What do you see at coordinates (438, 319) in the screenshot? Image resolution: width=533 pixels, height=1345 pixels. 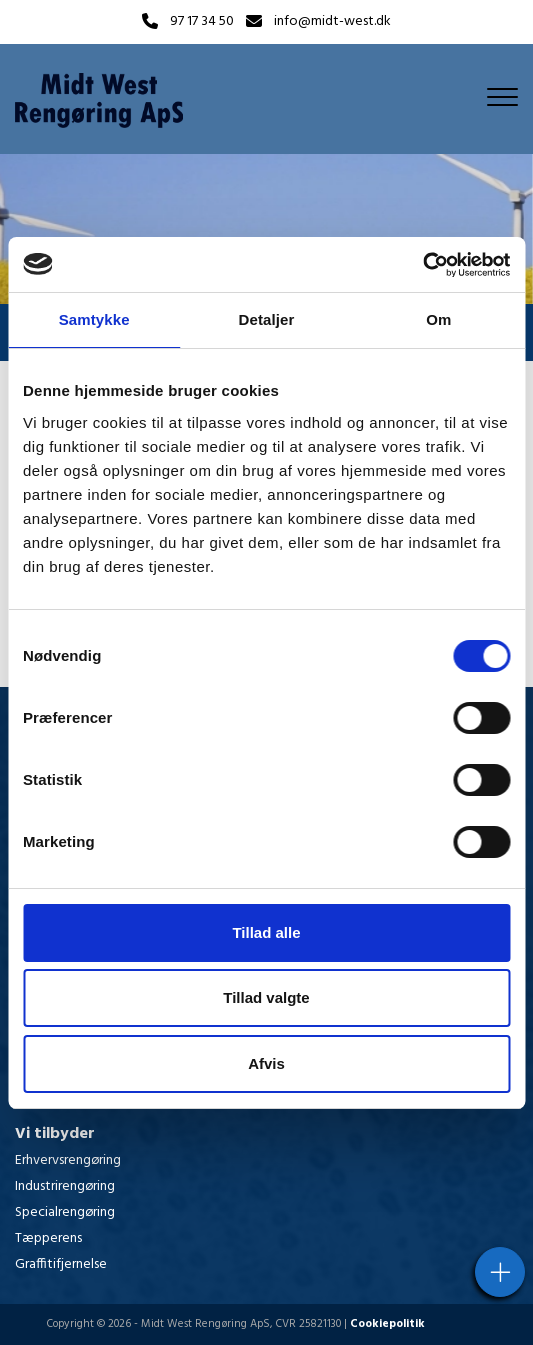 I see `Om [tab]` at bounding box center [438, 319].